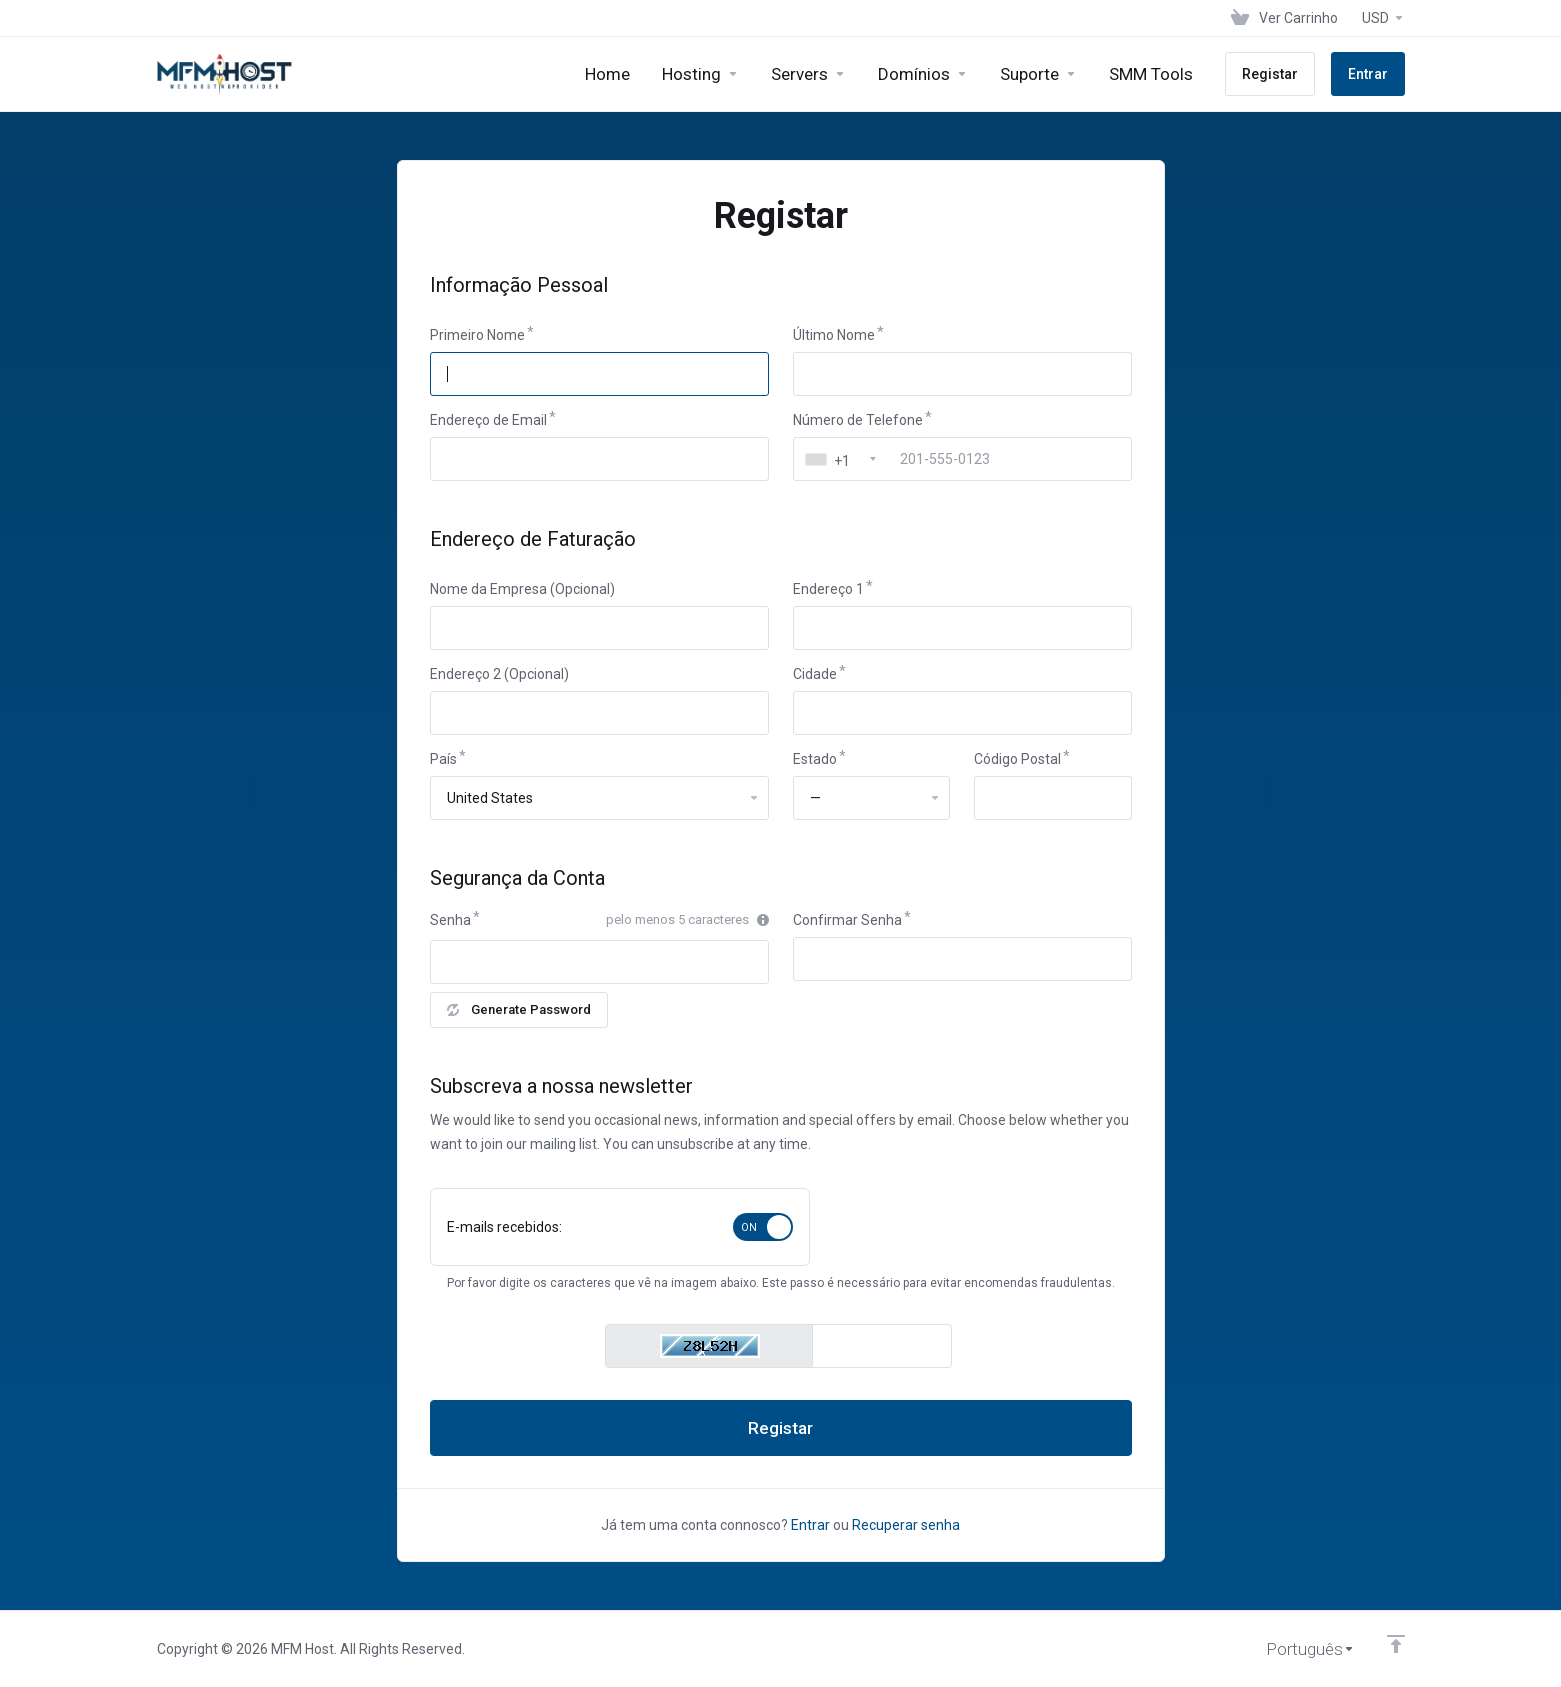  Describe the element at coordinates (815, 759) in the screenshot. I see `Estado` at that location.